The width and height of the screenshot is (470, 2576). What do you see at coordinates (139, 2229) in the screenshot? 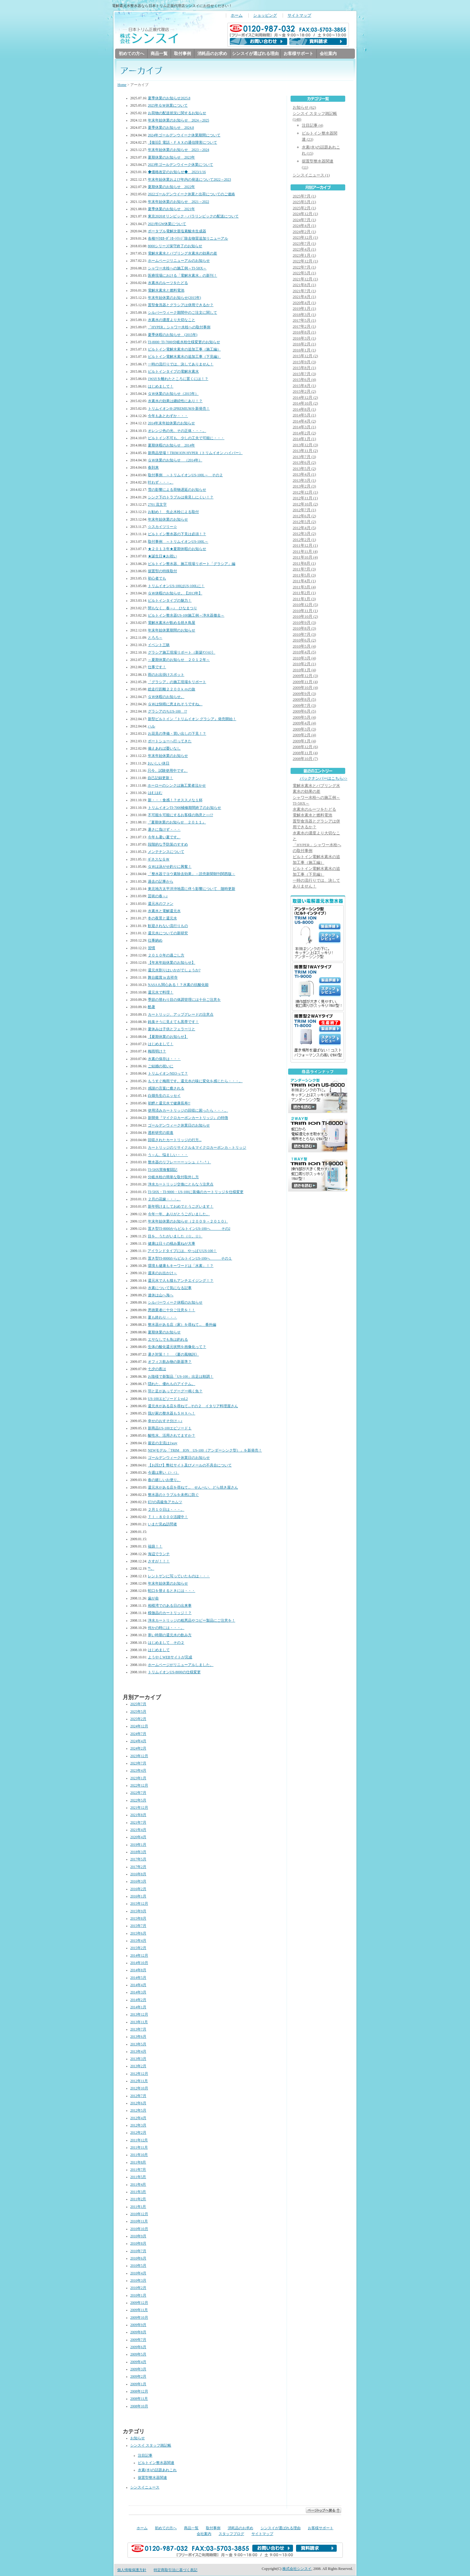
I see `2010年10月` at bounding box center [139, 2229].